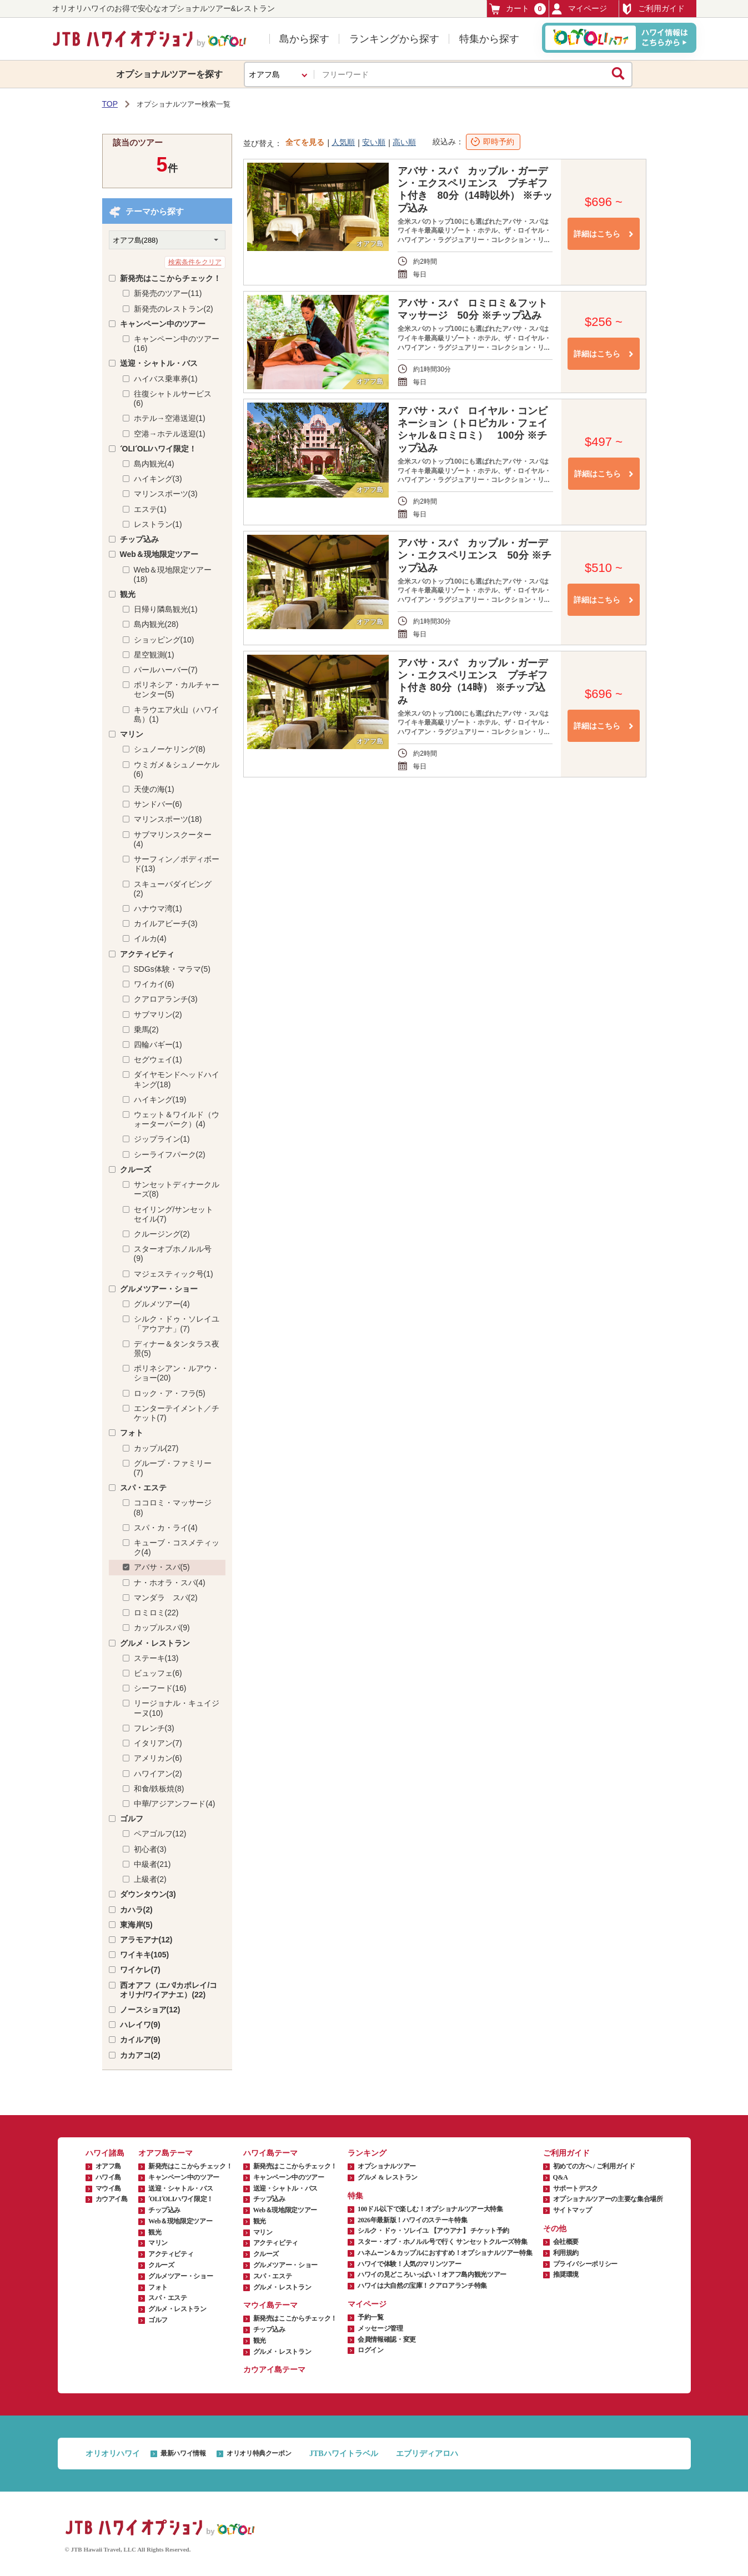 The height and width of the screenshot is (2576, 748). What do you see at coordinates (182, 2453) in the screenshot?
I see `最新ハワイ情報` at bounding box center [182, 2453].